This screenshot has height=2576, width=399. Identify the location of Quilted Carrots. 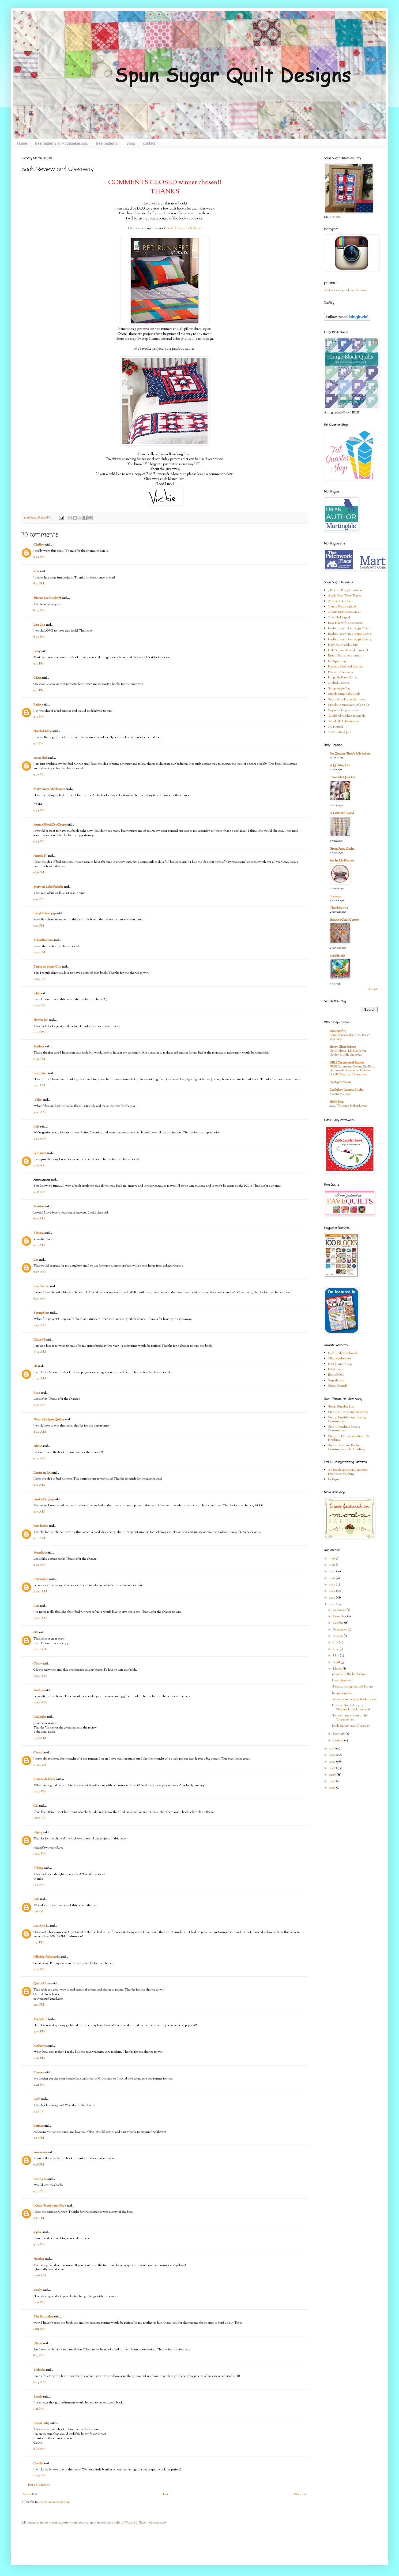
(338, 683).